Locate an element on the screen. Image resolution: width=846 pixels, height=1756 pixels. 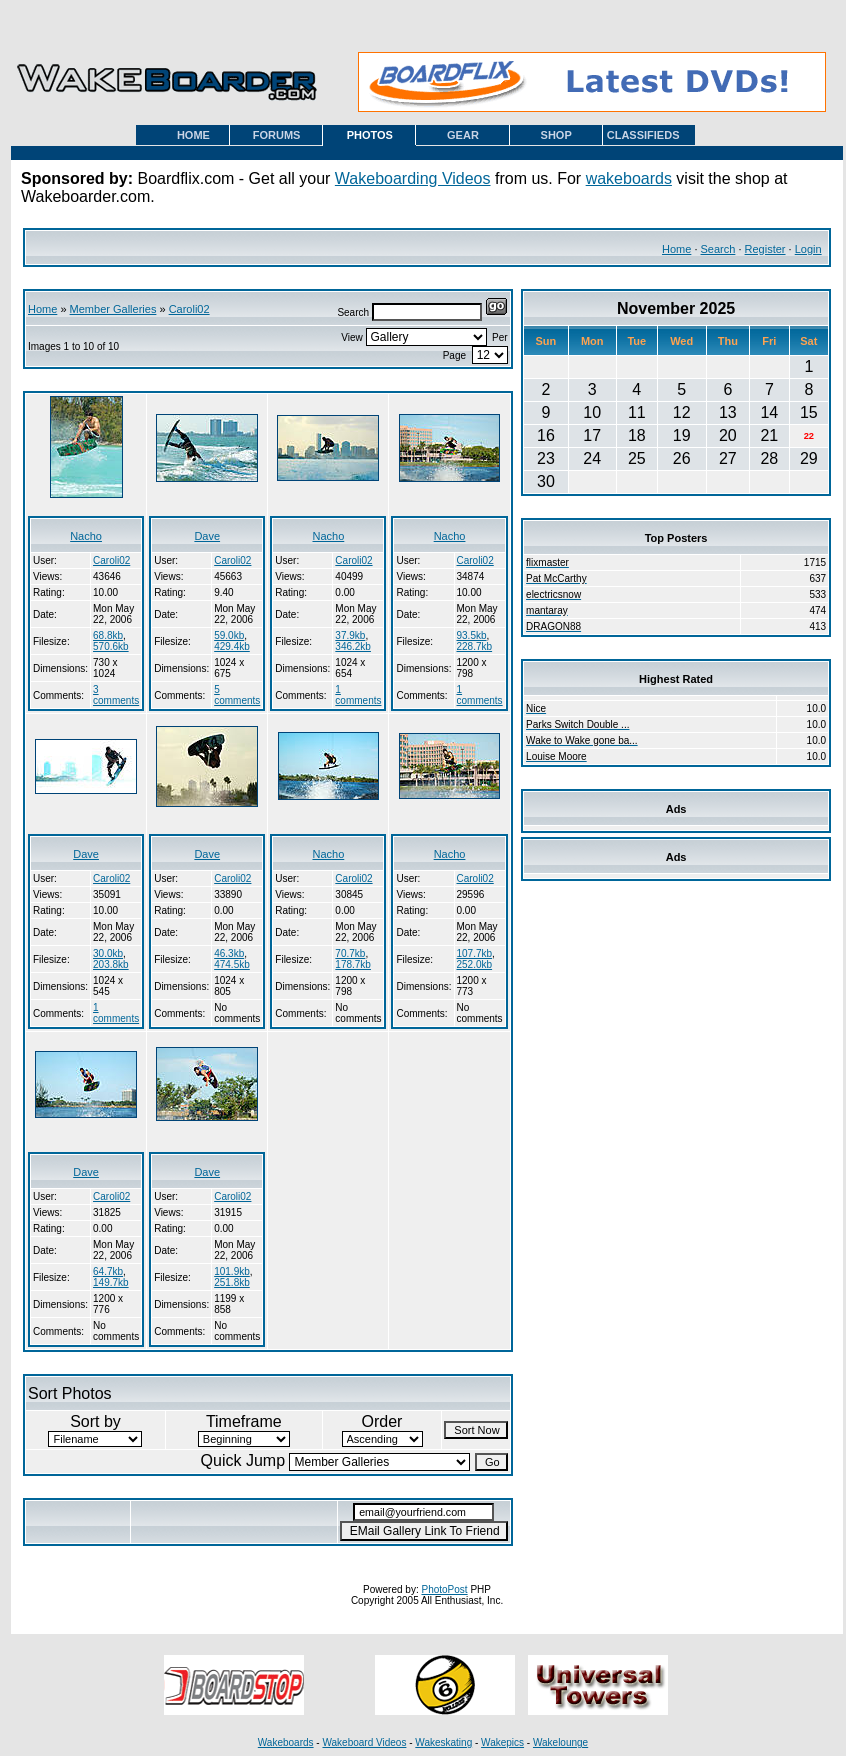
429.4kb is located at coordinates (232, 646).